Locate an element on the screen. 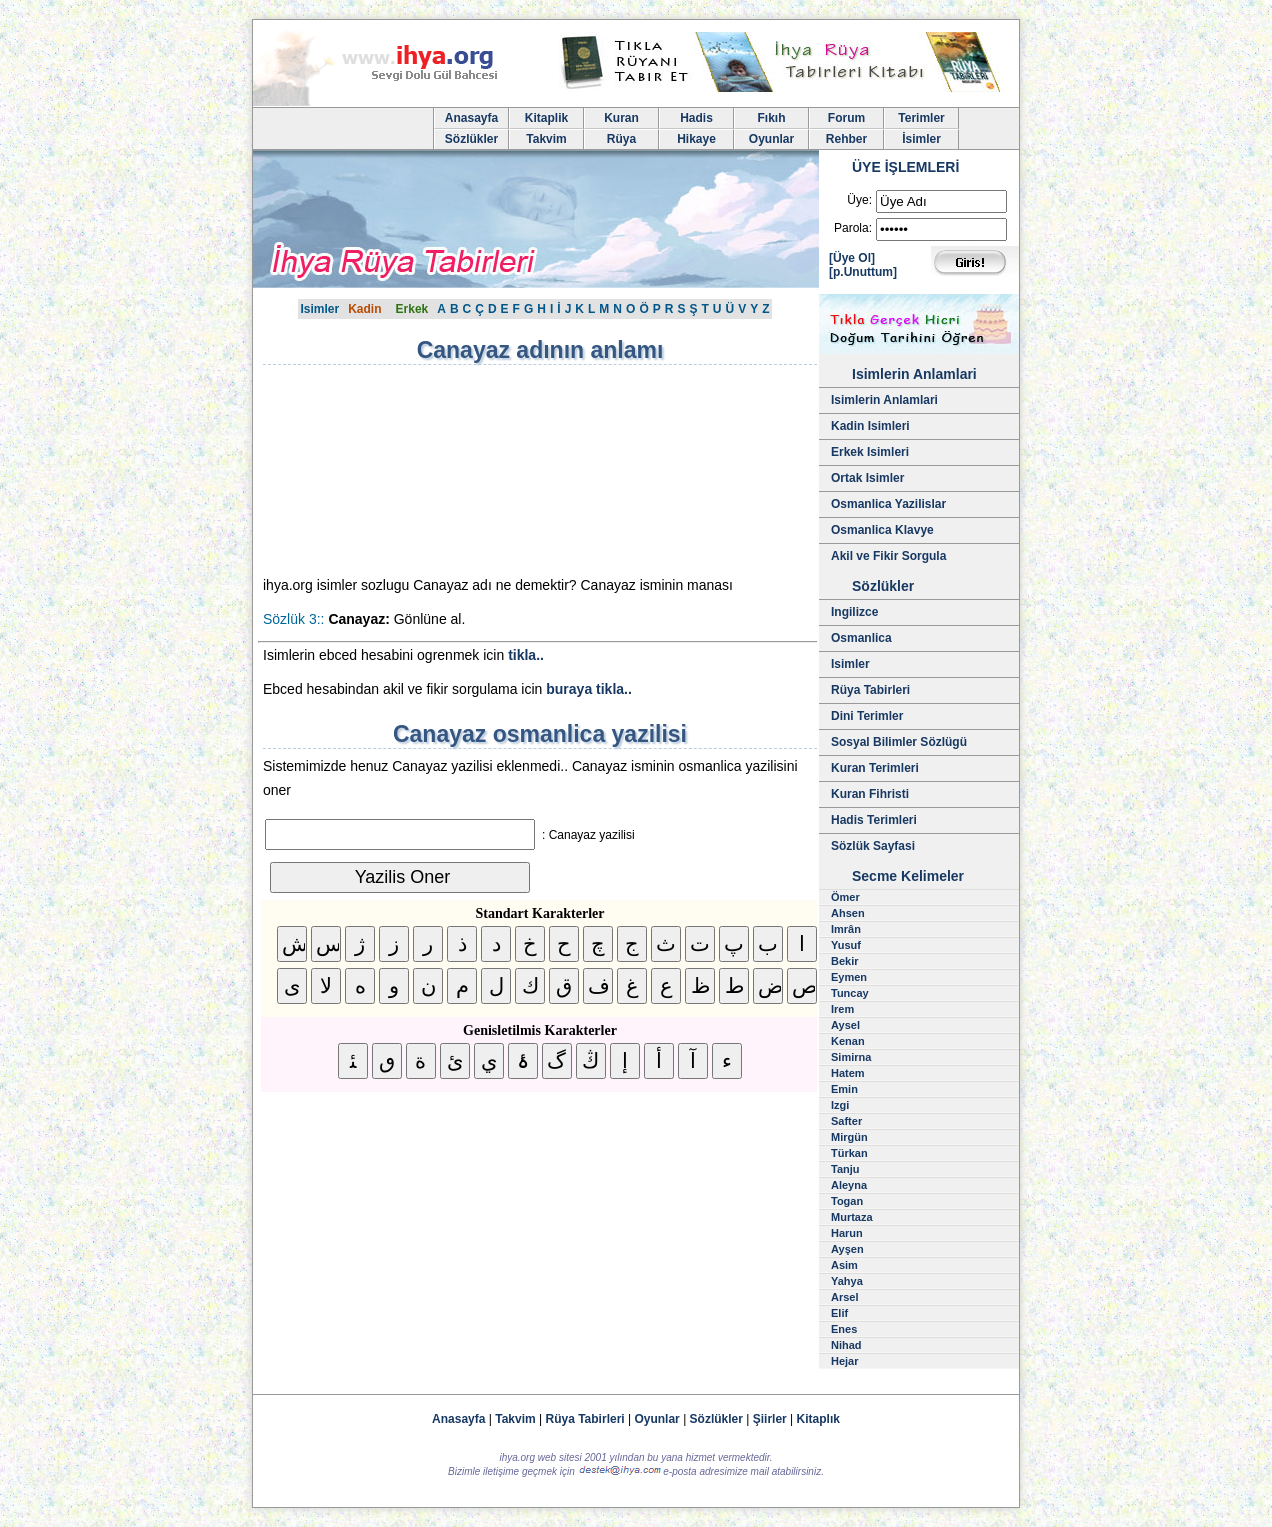 The height and width of the screenshot is (1527, 1272). Türkan is located at coordinates (849, 1153).